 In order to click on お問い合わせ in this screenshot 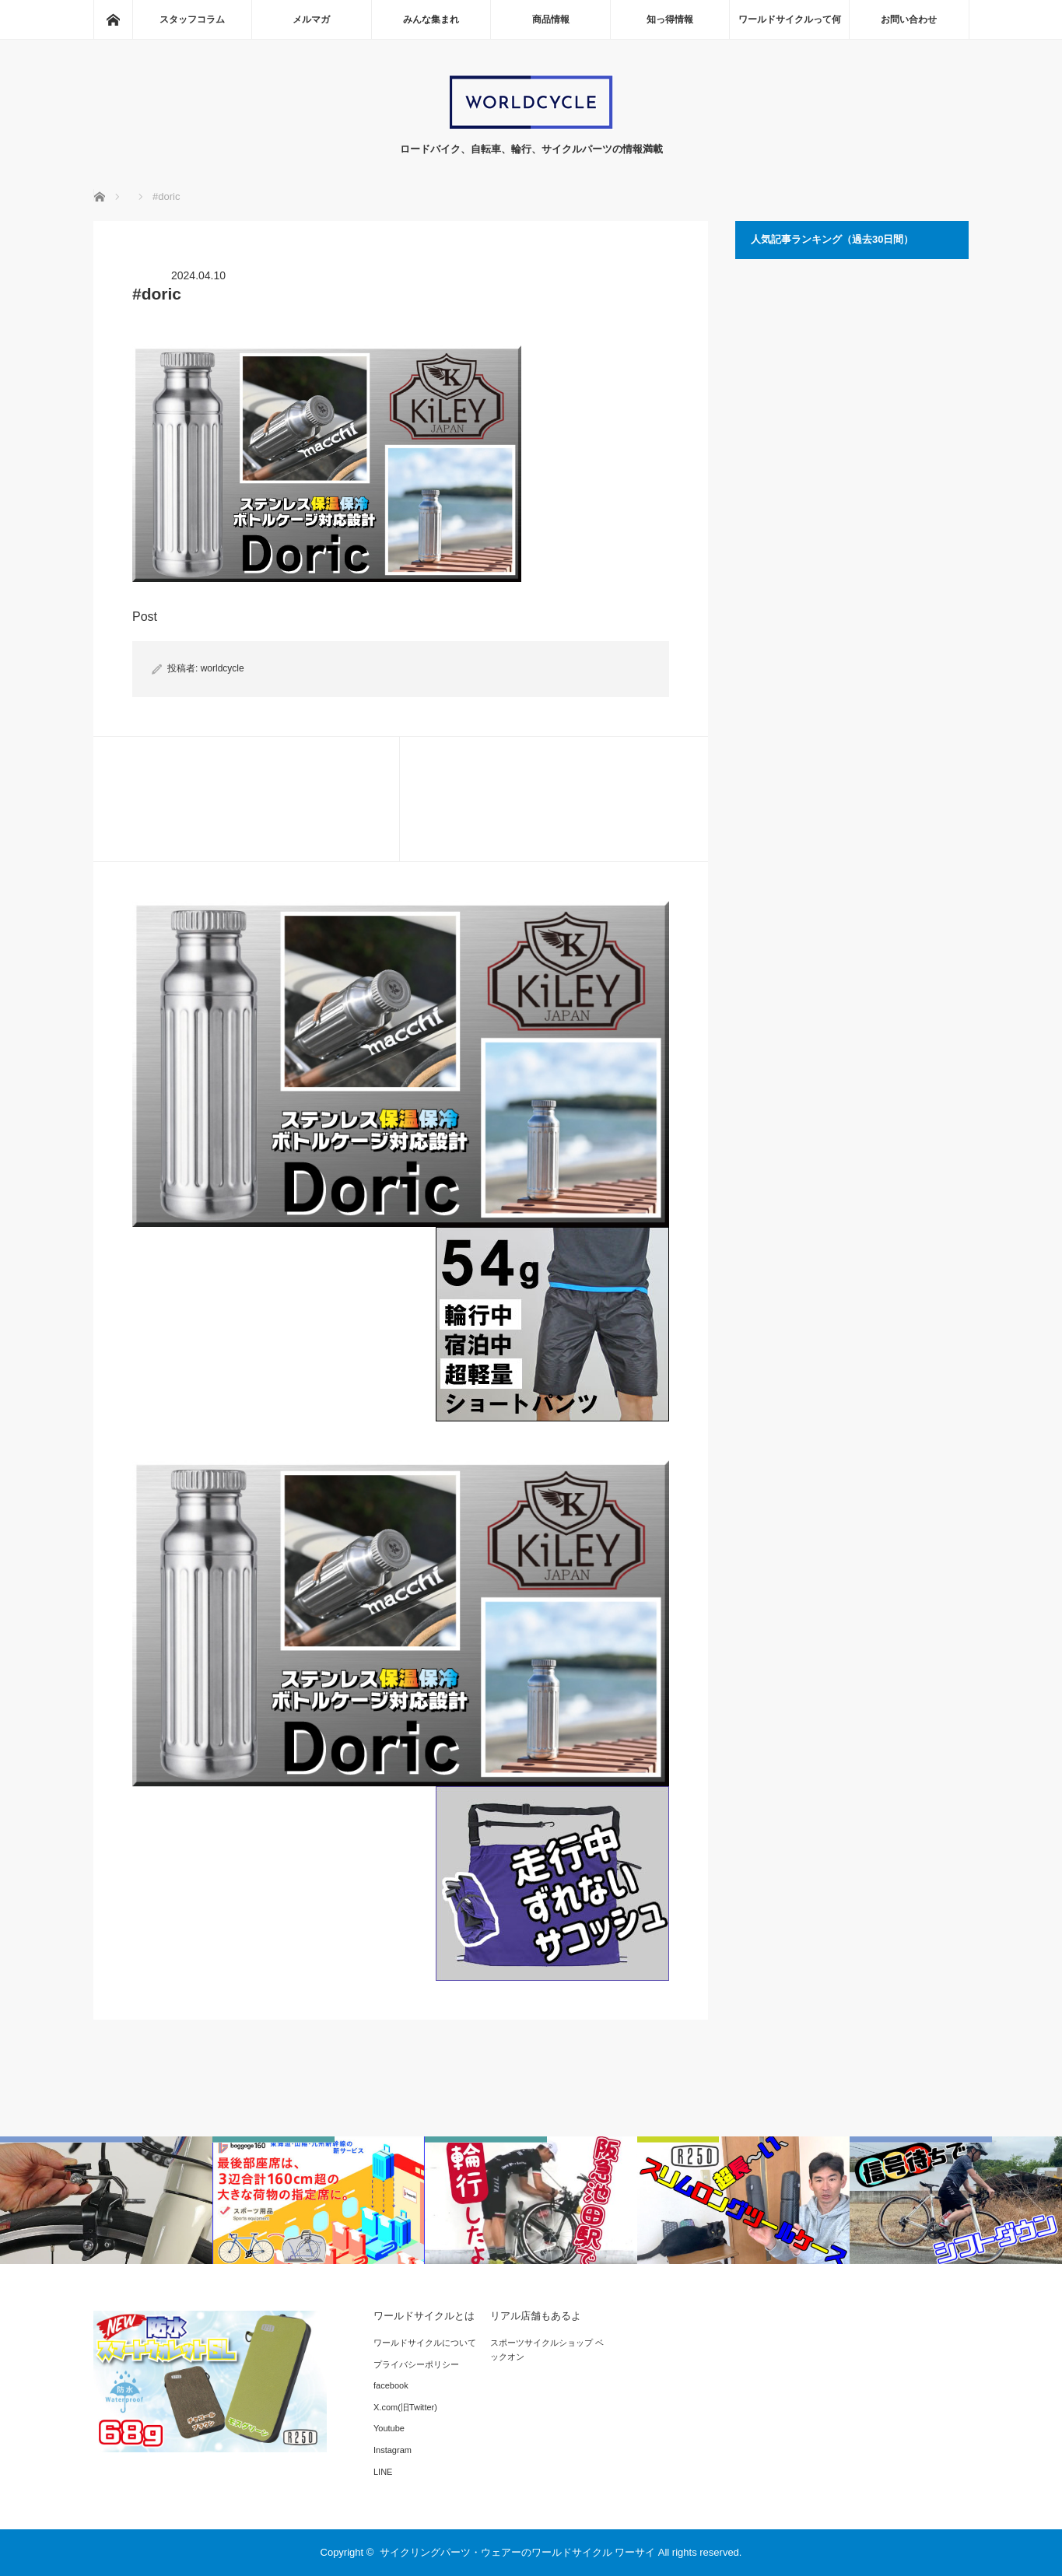, I will do `click(909, 19)`.